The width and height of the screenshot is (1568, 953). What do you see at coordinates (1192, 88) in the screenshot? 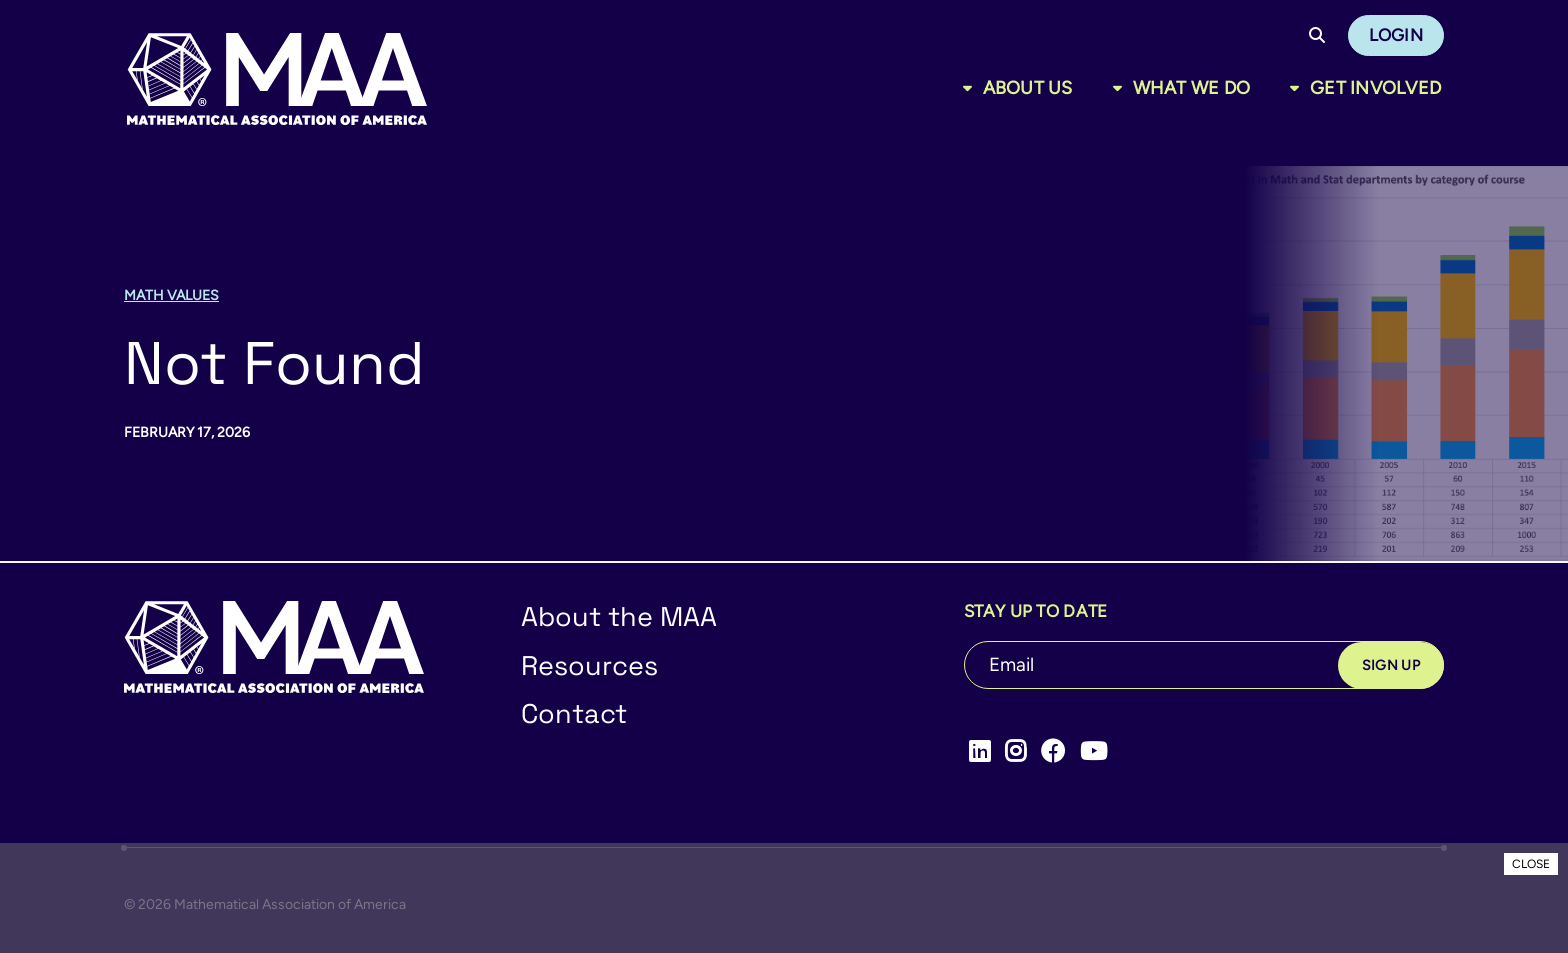
I see `What We Do` at bounding box center [1192, 88].